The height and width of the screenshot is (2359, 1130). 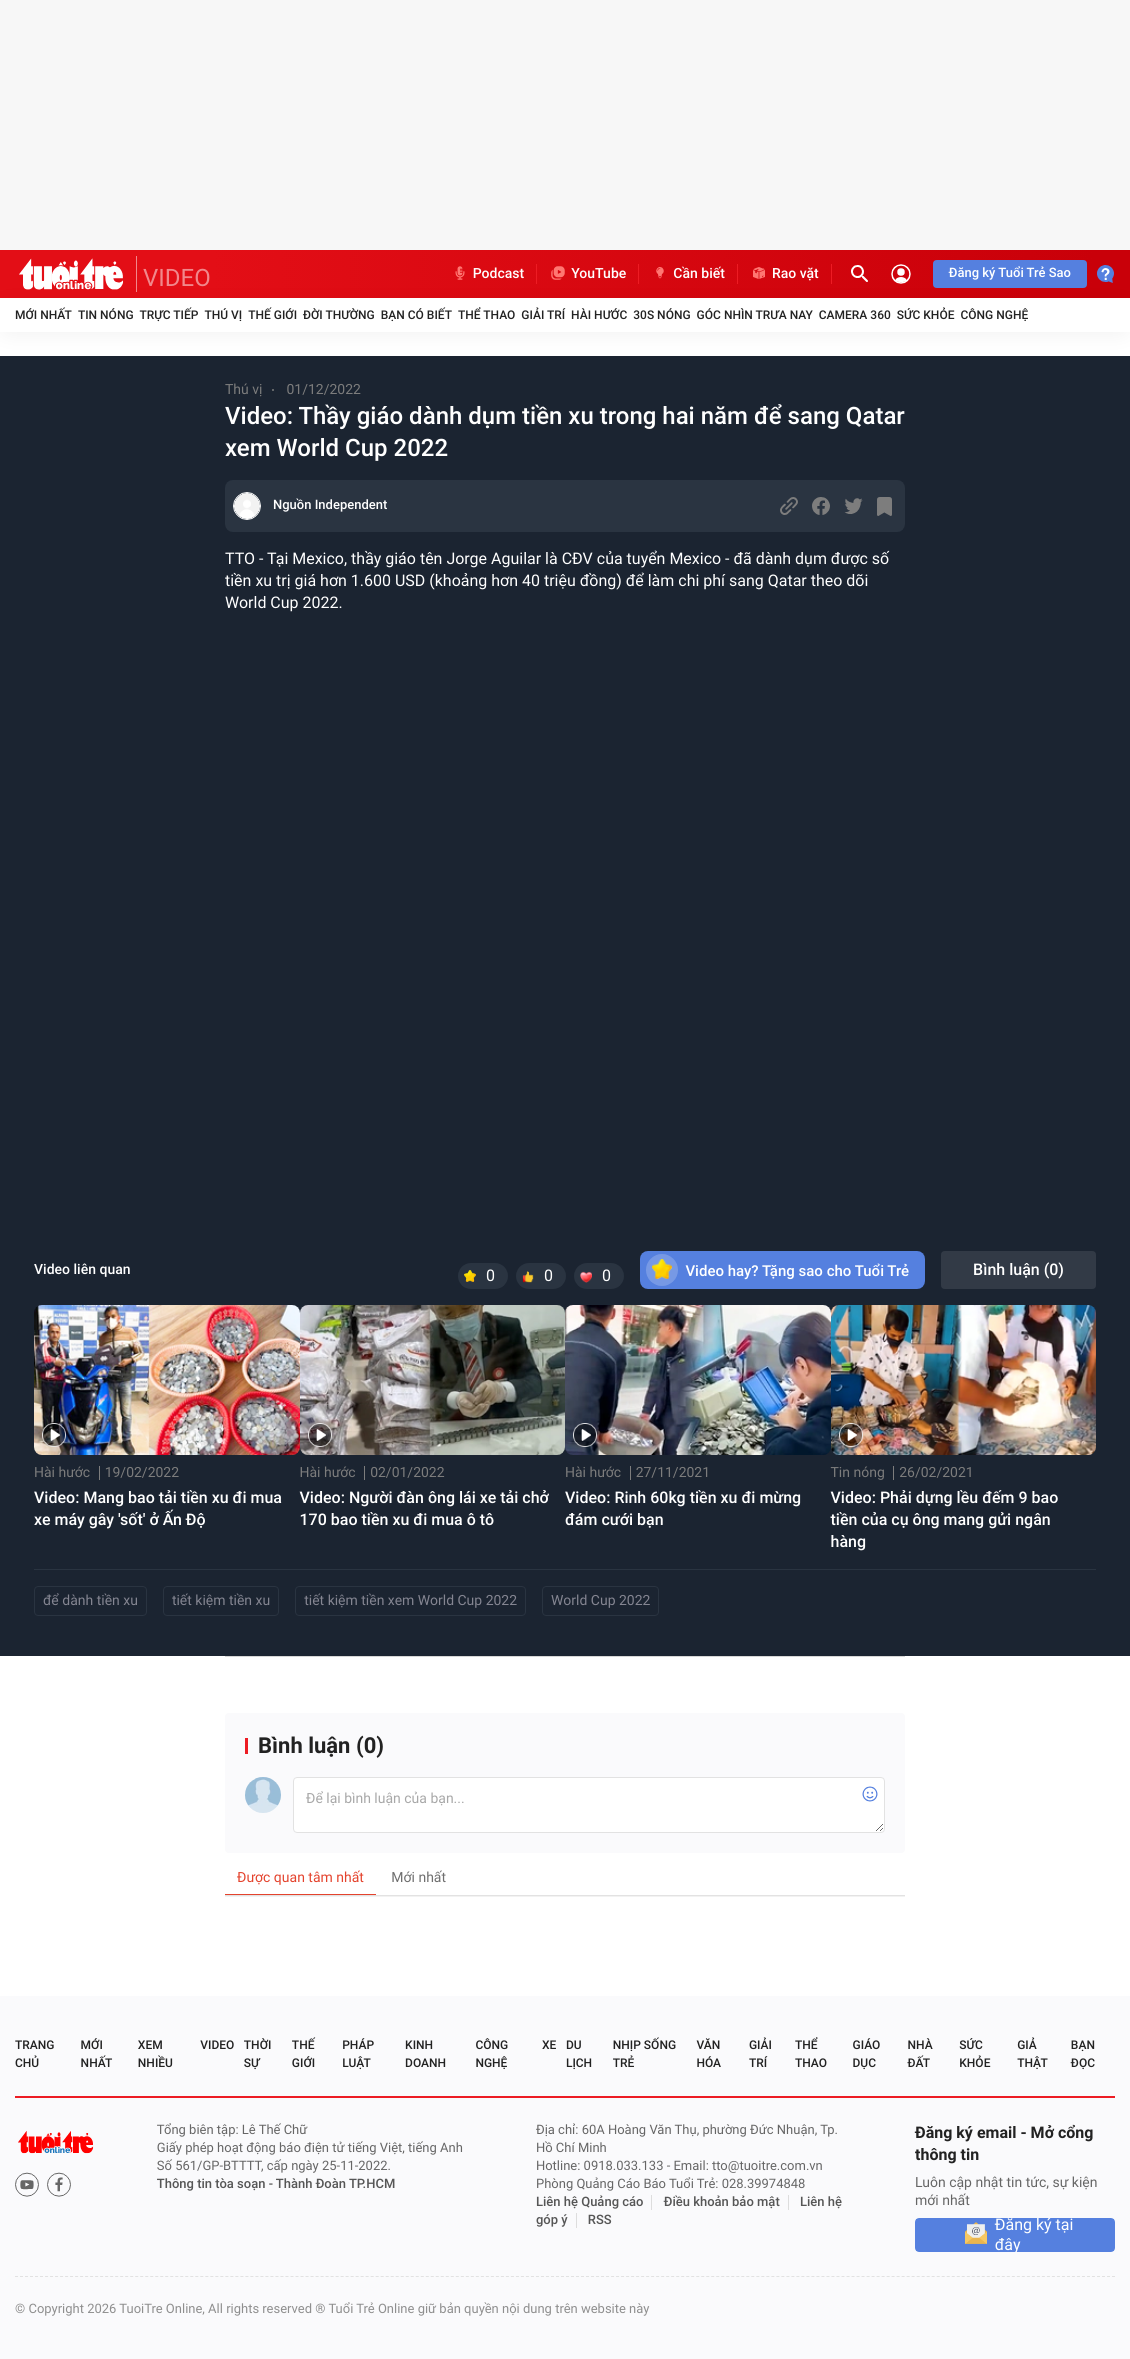 What do you see at coordinates (587, 274) in the screenshot?
I see `YouTube` at bounding box center [587, 274].